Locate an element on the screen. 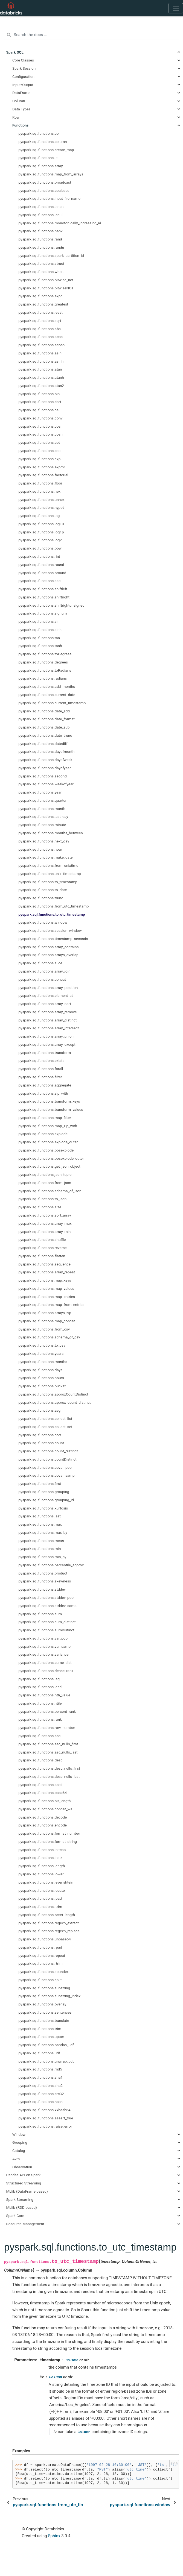 This screenshot has height=2576, width=183. pyspark.sql.functions.percentile_approx is located at coordinates (51, 1565).